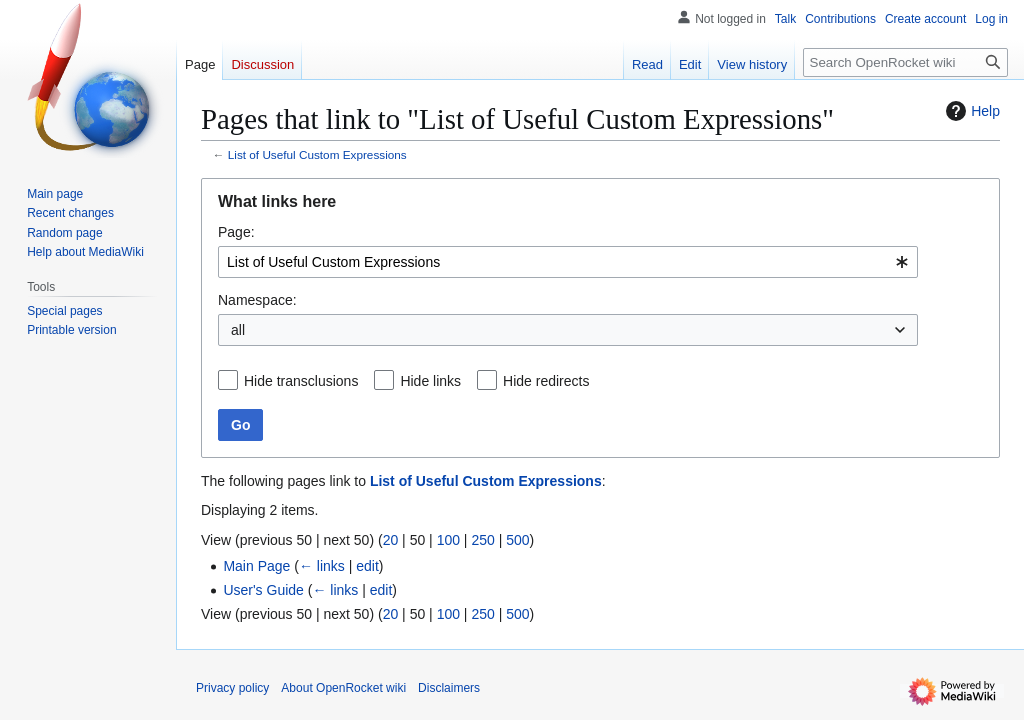 The image size is (1024, 720). I want to click on 20, so click(391, 540).